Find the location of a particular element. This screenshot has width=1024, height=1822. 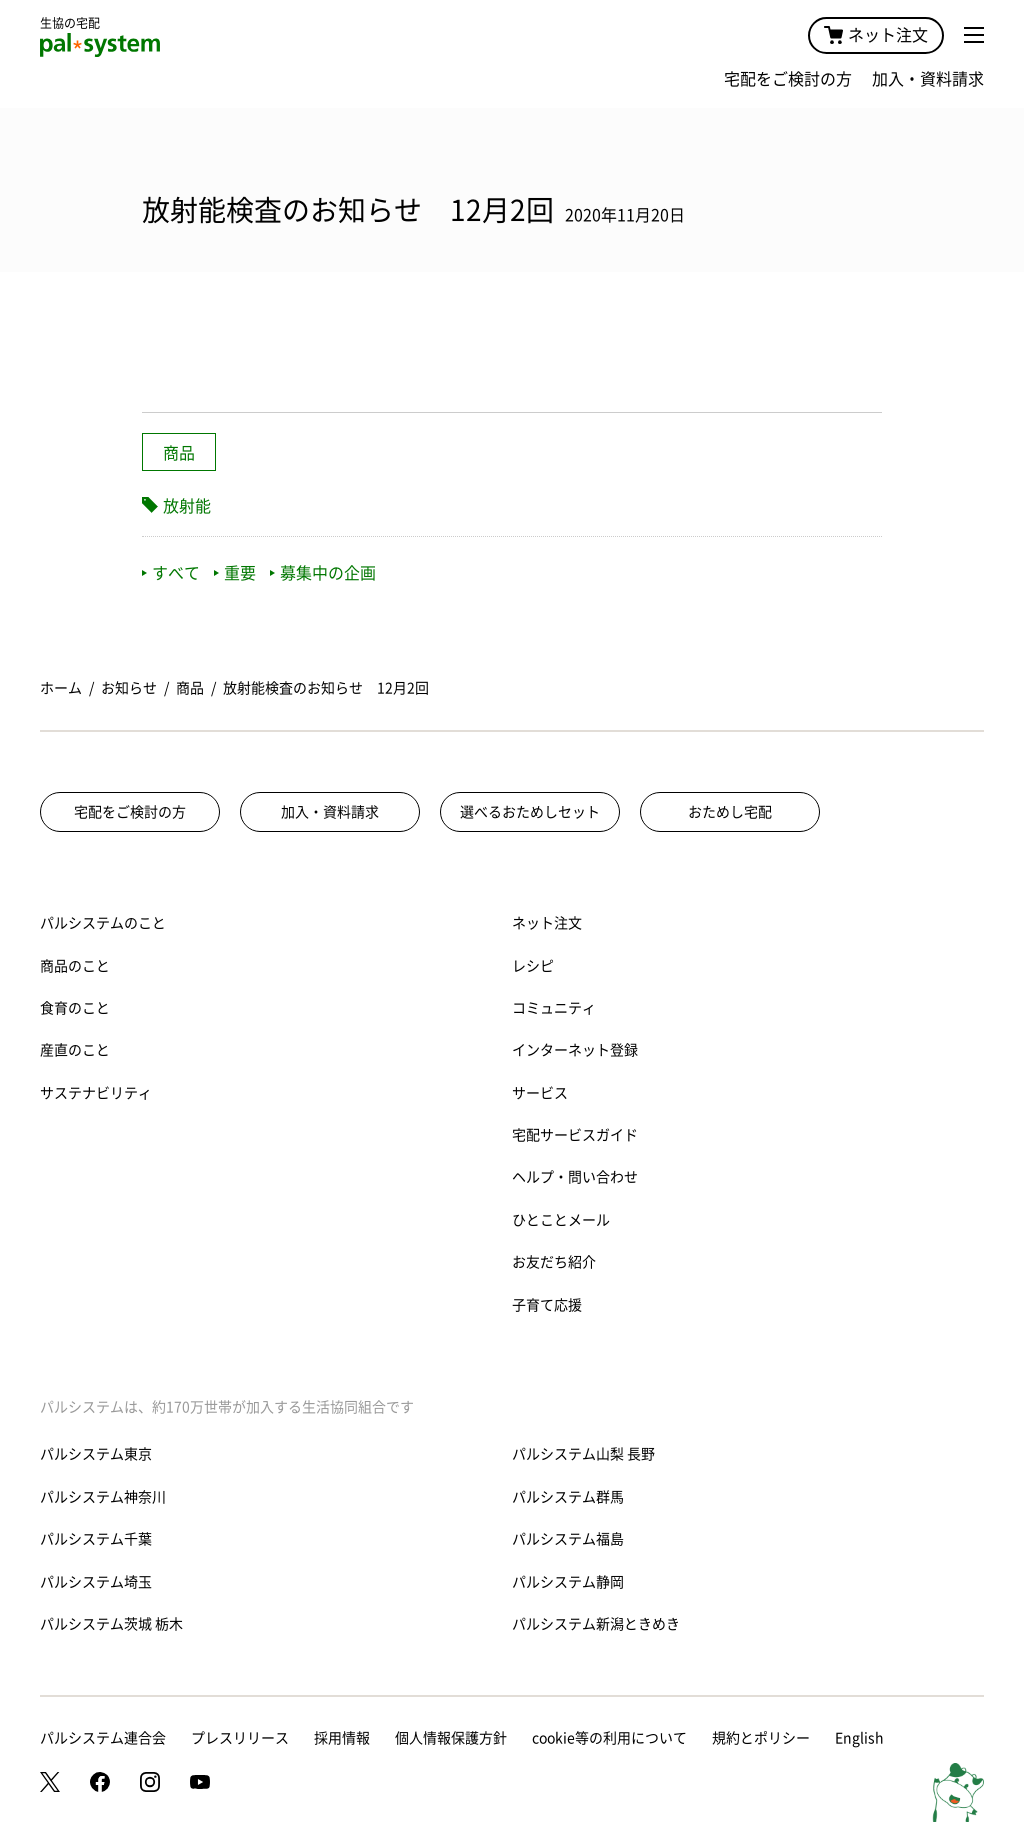

お知らせ is located at coordinates (129, 688).